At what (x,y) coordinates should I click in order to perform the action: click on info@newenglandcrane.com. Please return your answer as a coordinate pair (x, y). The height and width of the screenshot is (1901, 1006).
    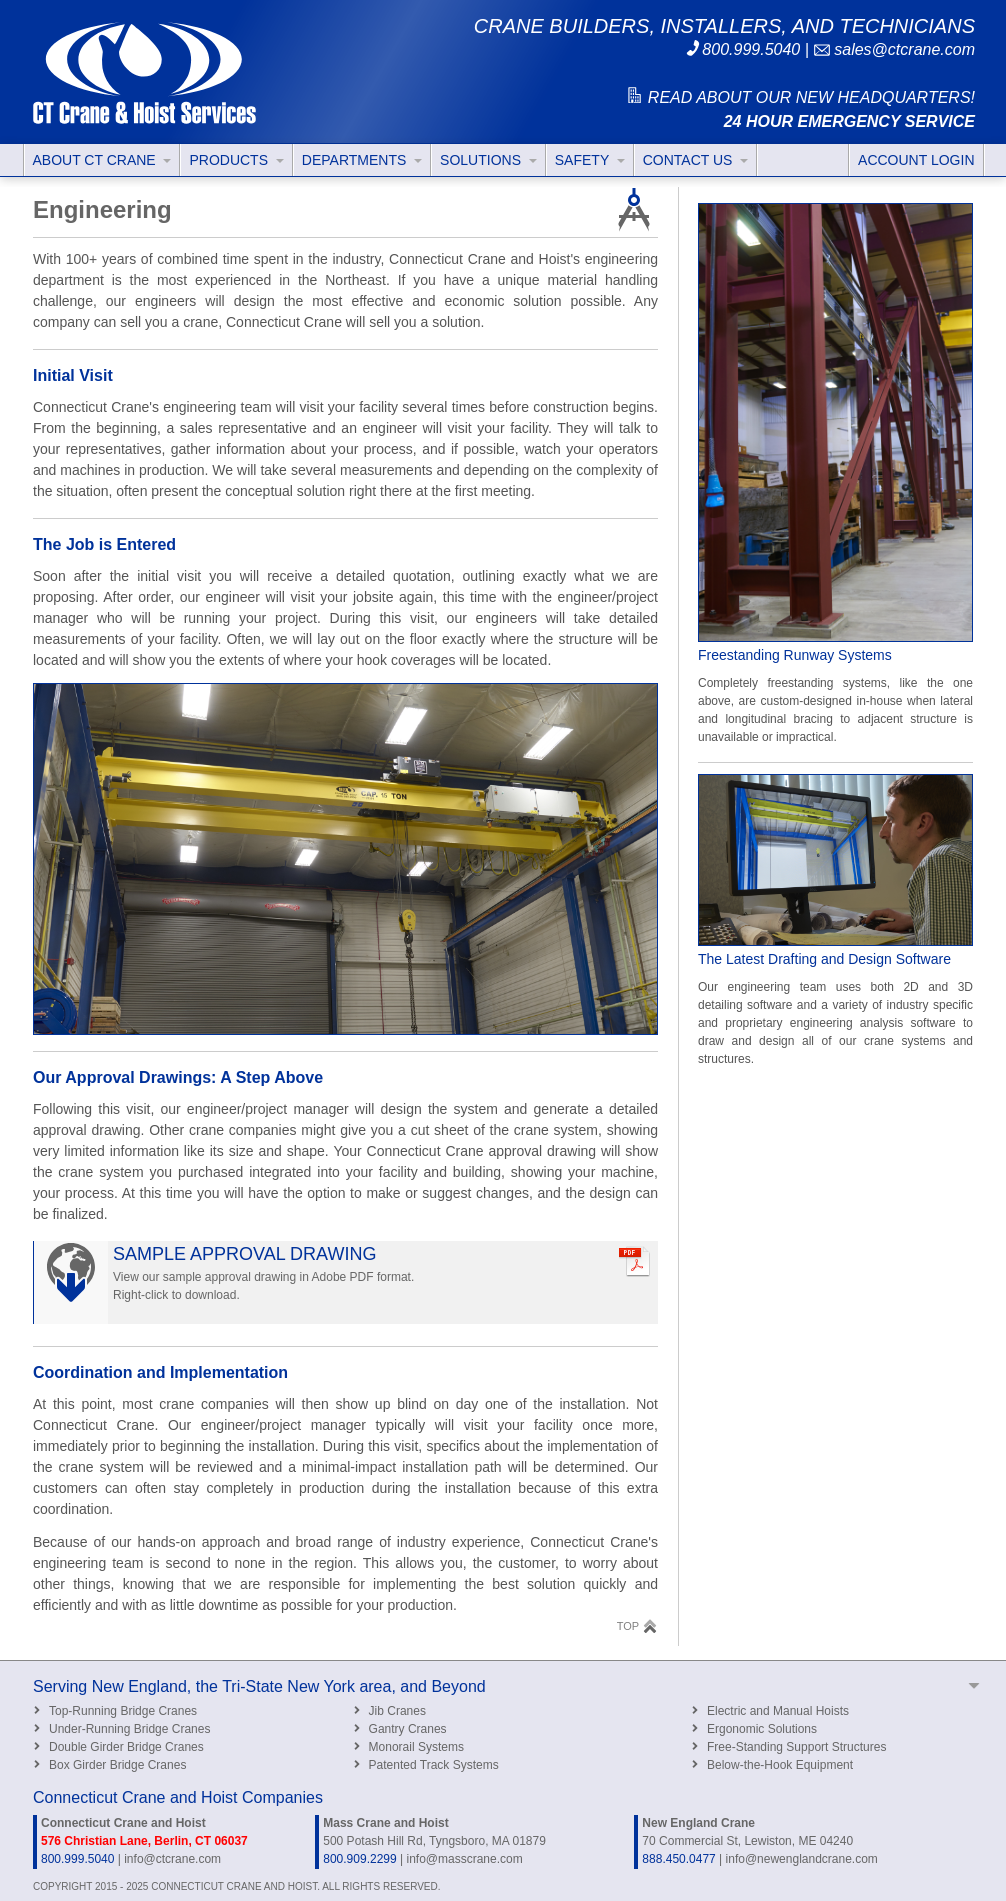
    Looking at the image, I should click on (802, 1859).